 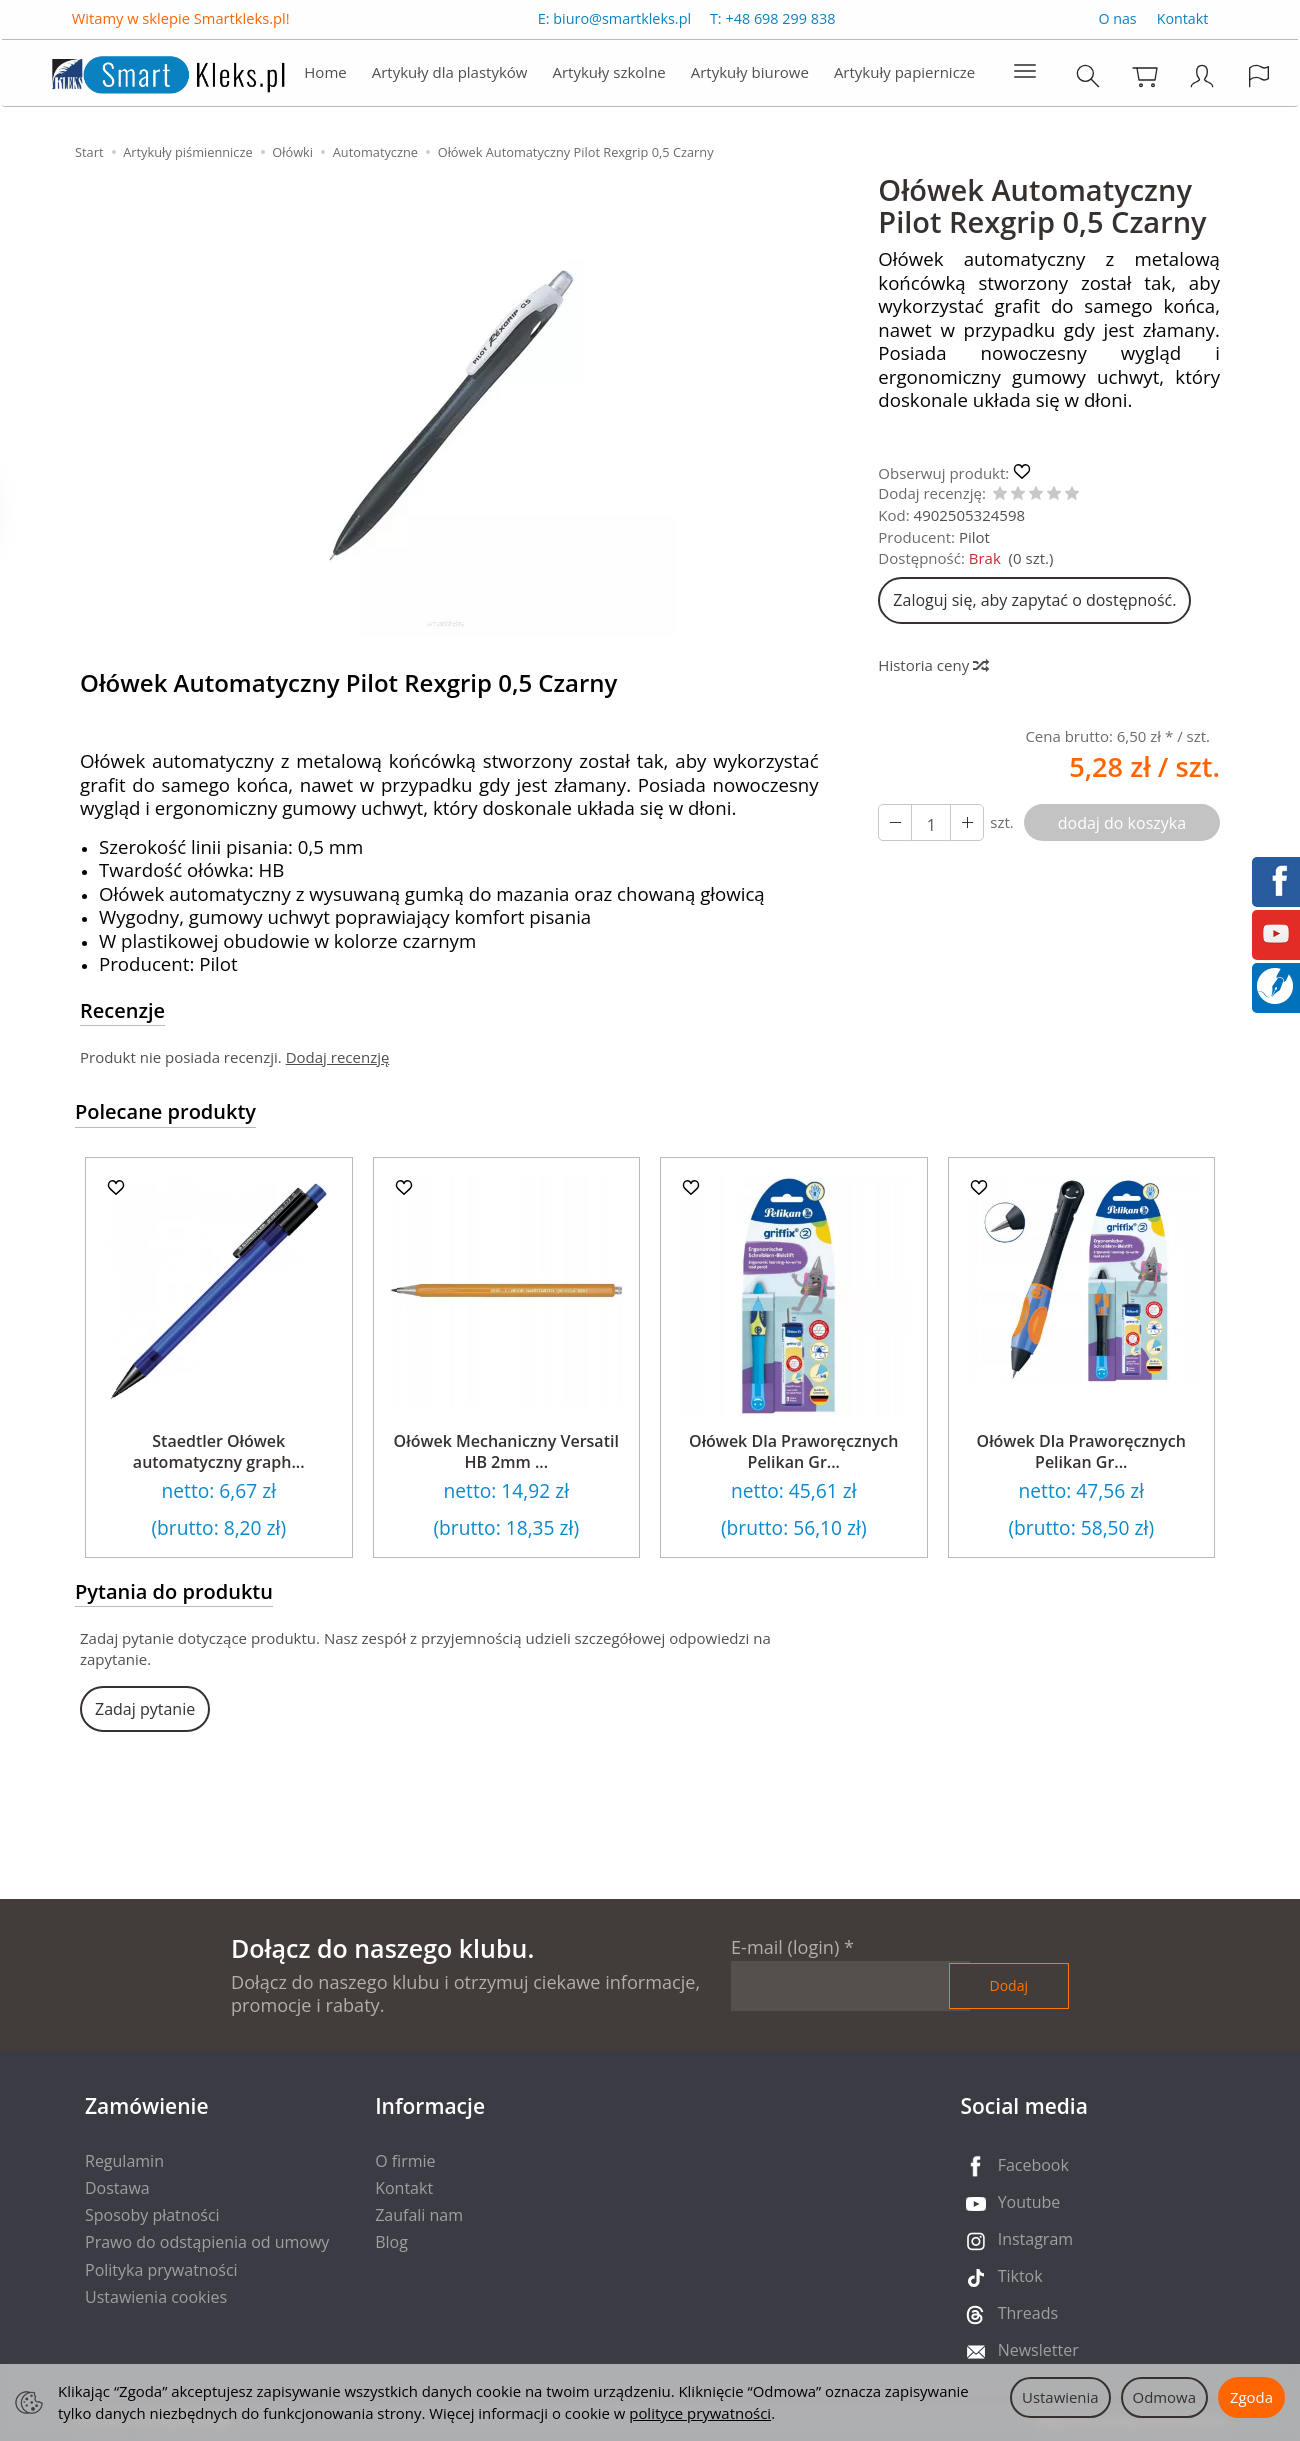 I want to click on Dostawa, so click(x=117, y=2188).